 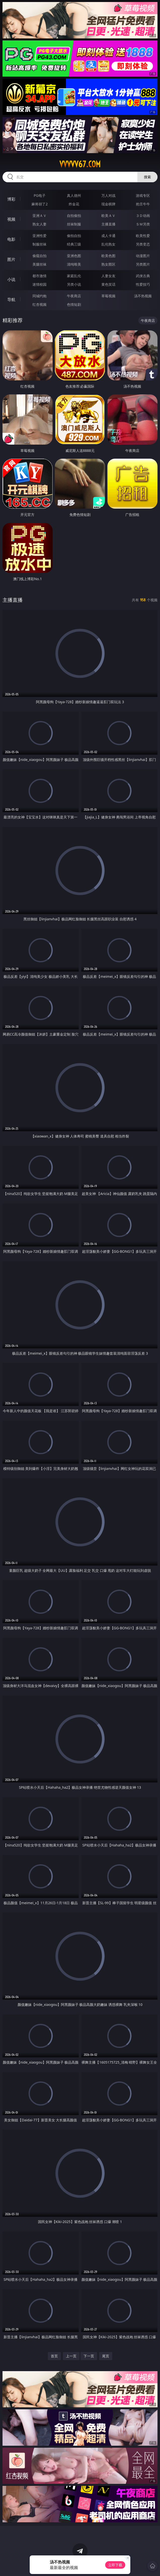 I want to click on 熟女图区, so click(x=108, y=264).